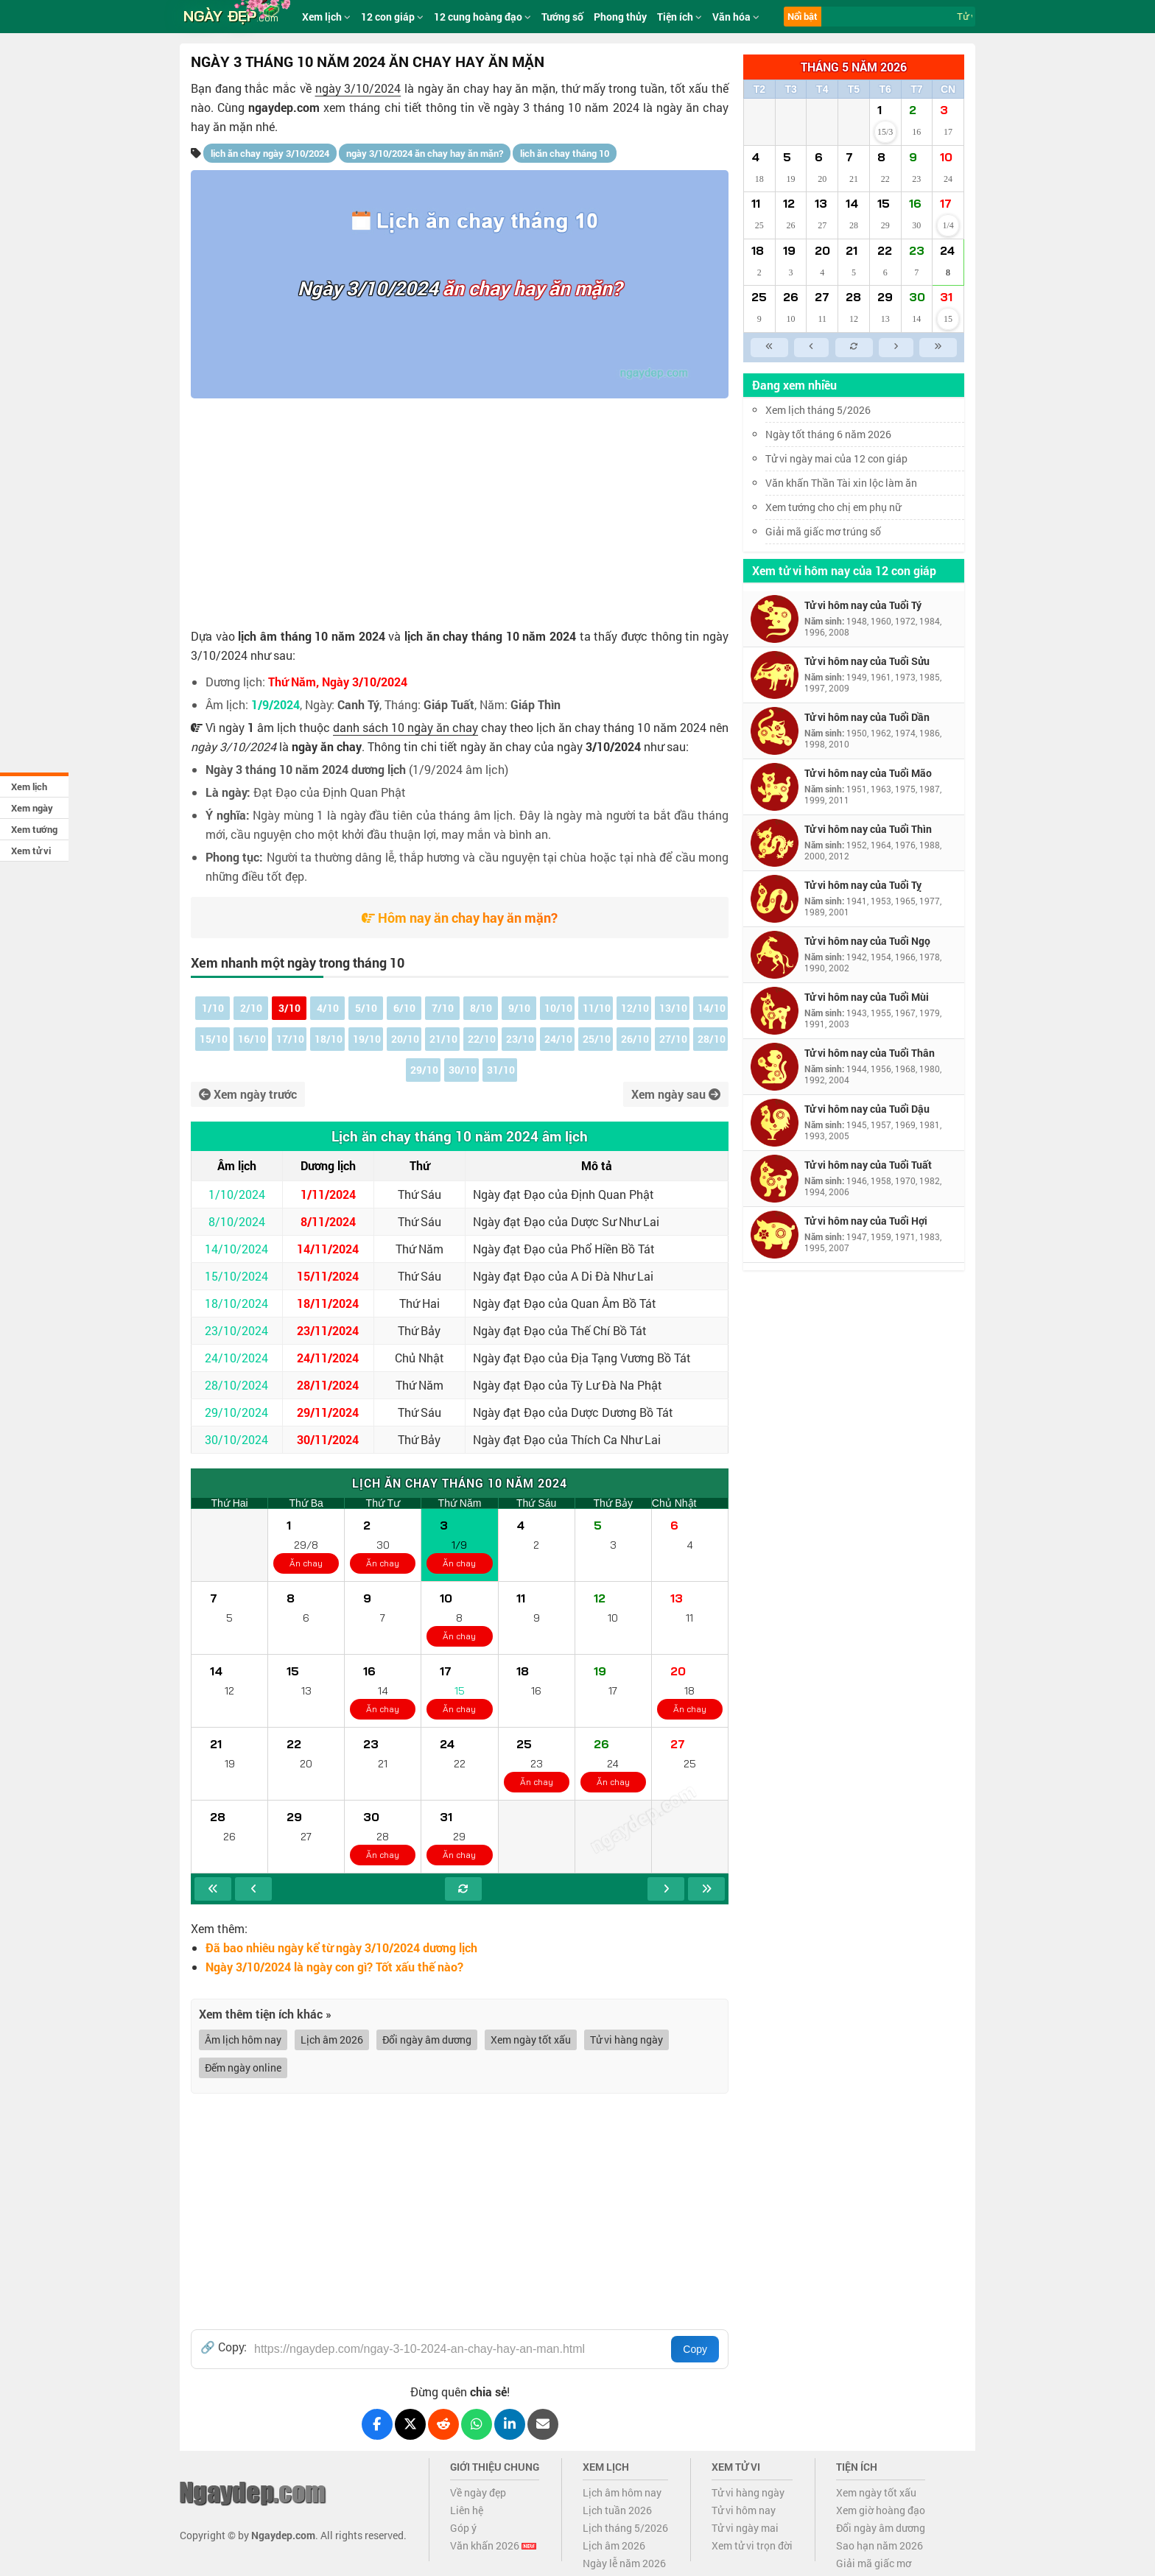  I want to click on ngaydep.com, so click(284, 107).